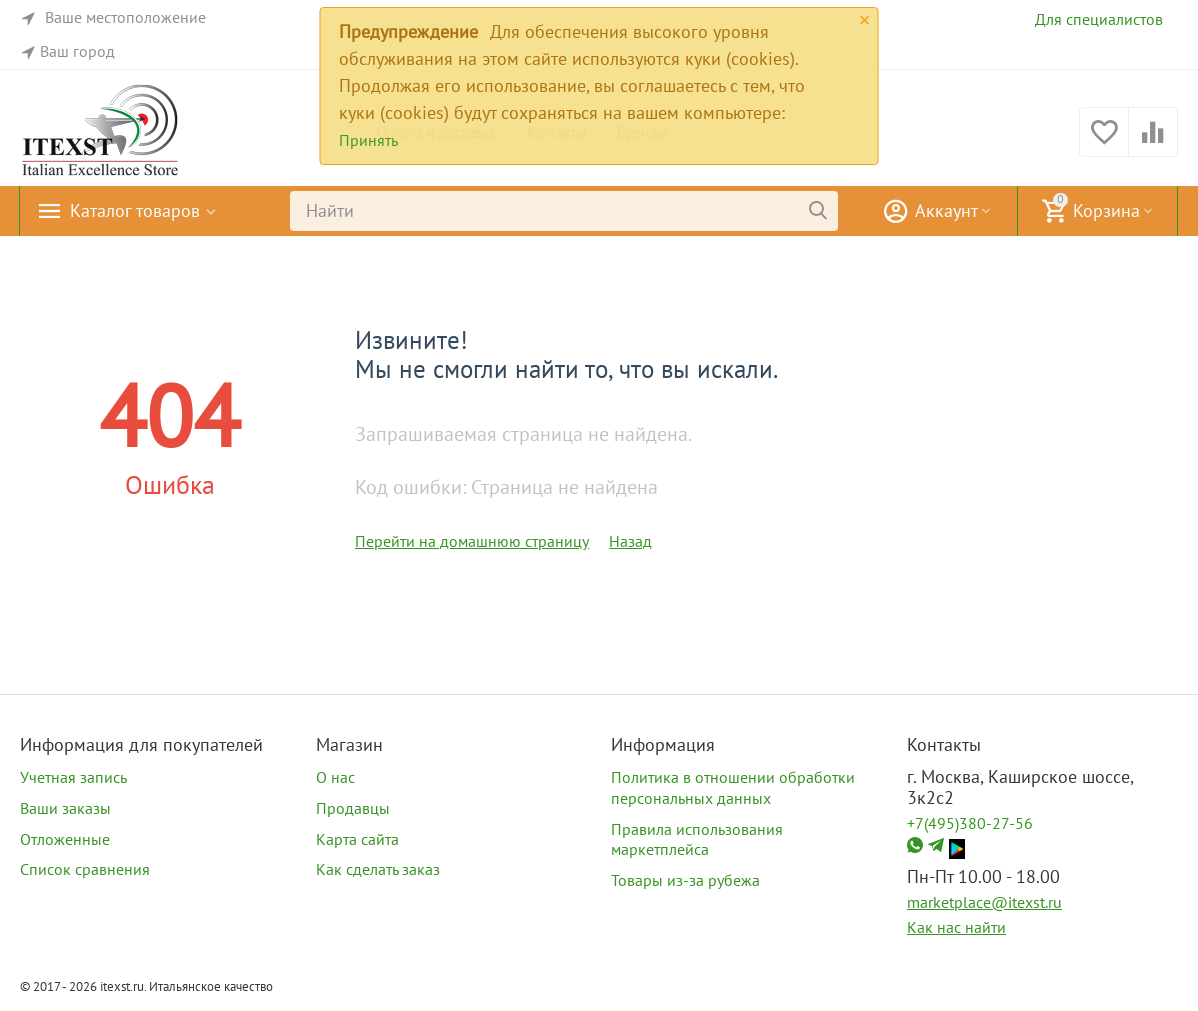  What do you see at coordinates (357, 839) in the screenshot?
I see `Карта сайта` at bounding box center [357, 839].